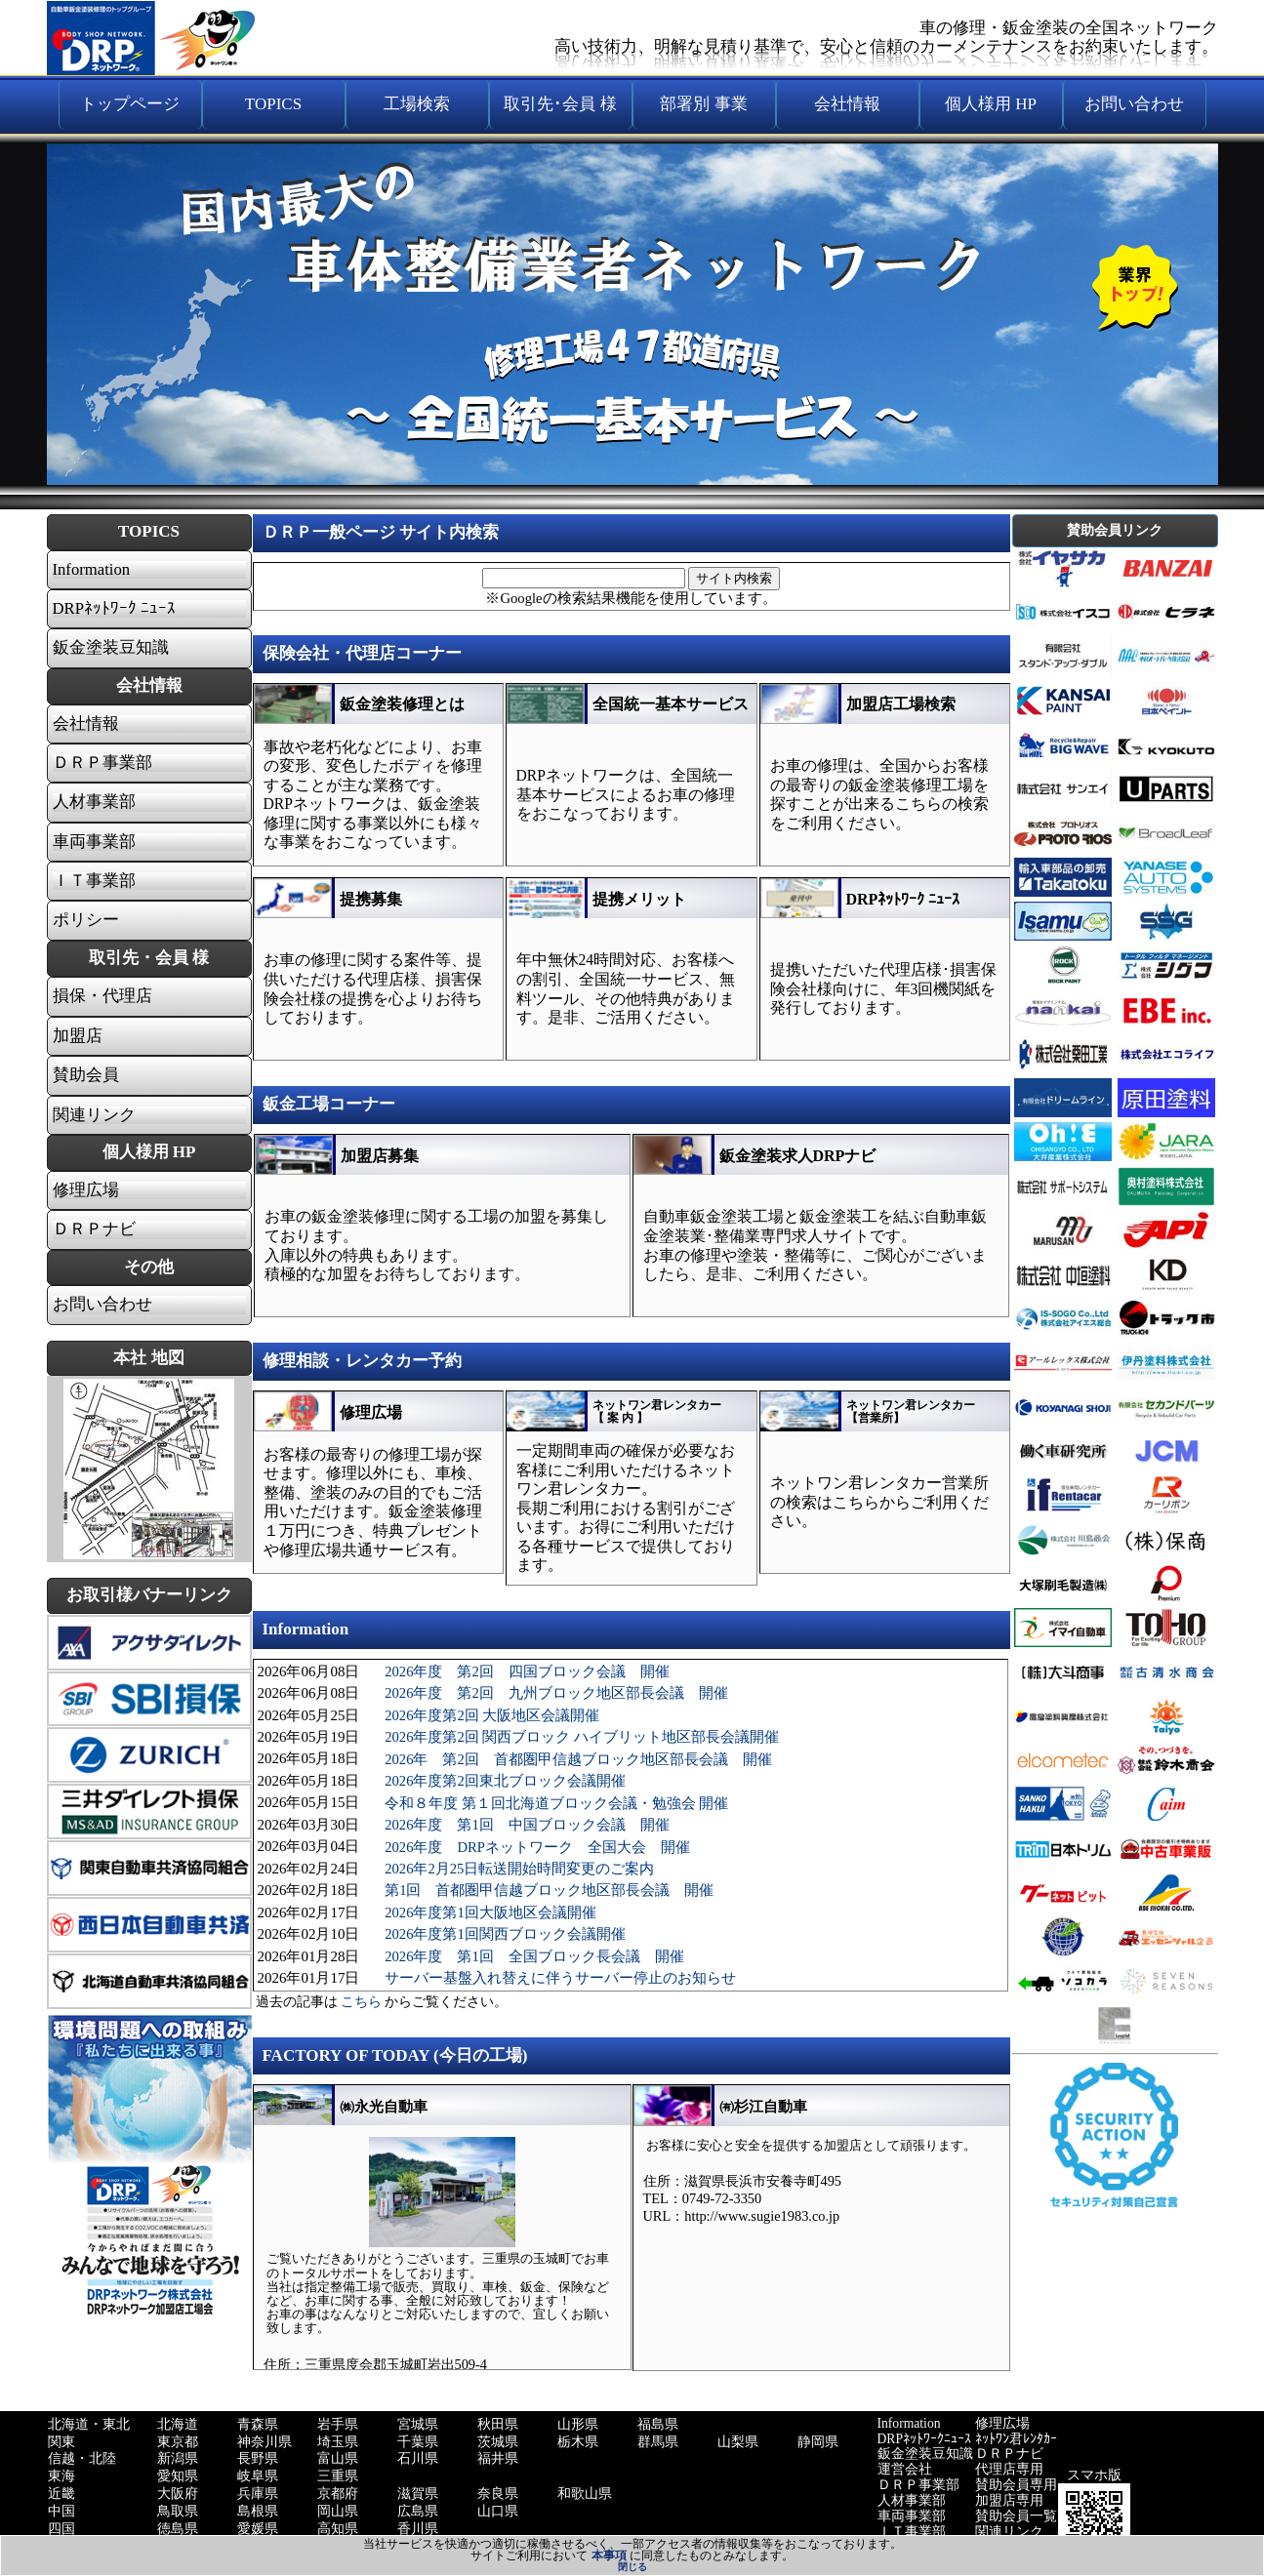 The width and height of the screenshot is (1264, 2576). What do you see at coordinates (177, 2493) in the screenshot?
I see `大阪府` at bounding box center [177, 2493].